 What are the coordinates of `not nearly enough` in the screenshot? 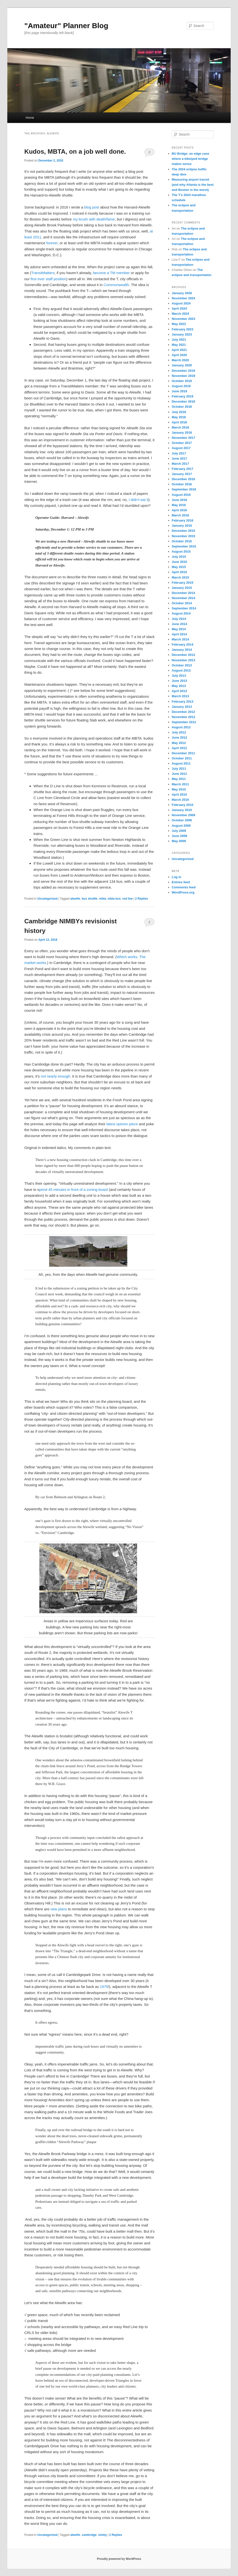 It's located at (55, 1076).